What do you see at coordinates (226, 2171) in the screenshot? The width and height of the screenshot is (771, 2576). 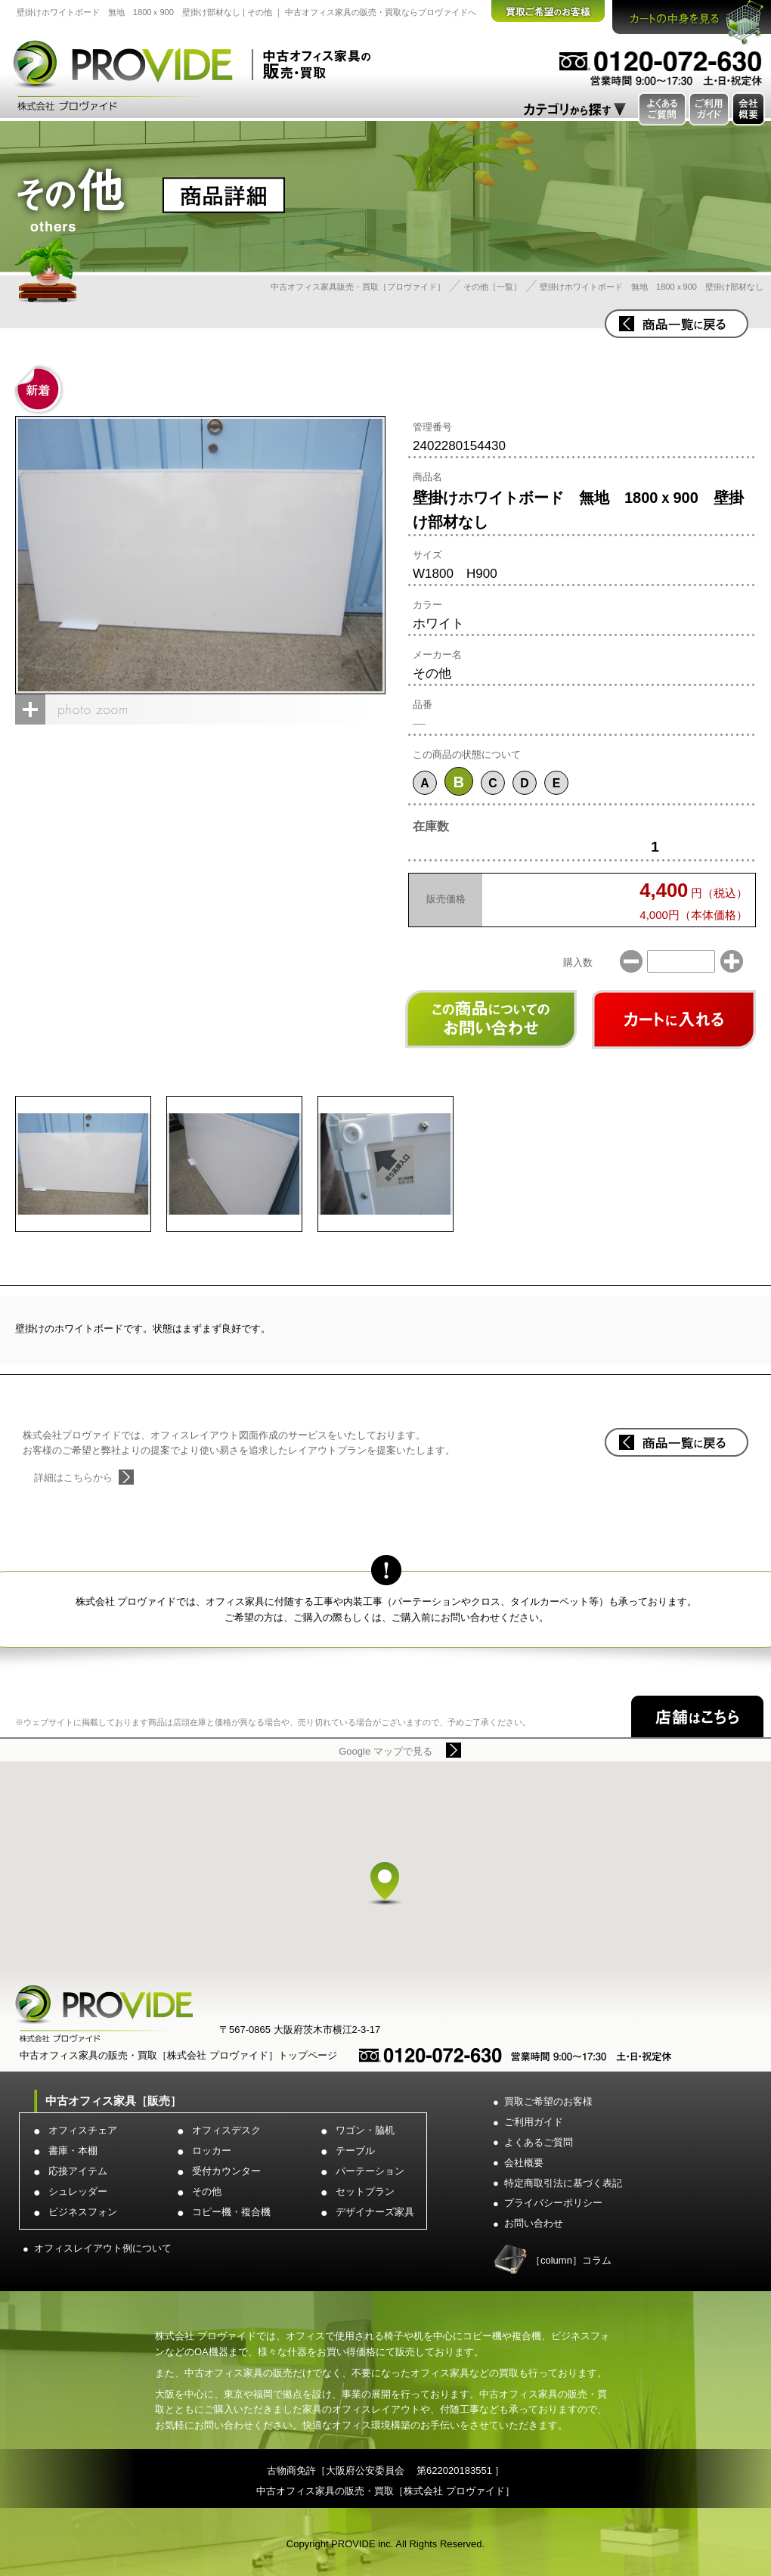 I see `受付カウンター` at bounding box center [226, 2171].